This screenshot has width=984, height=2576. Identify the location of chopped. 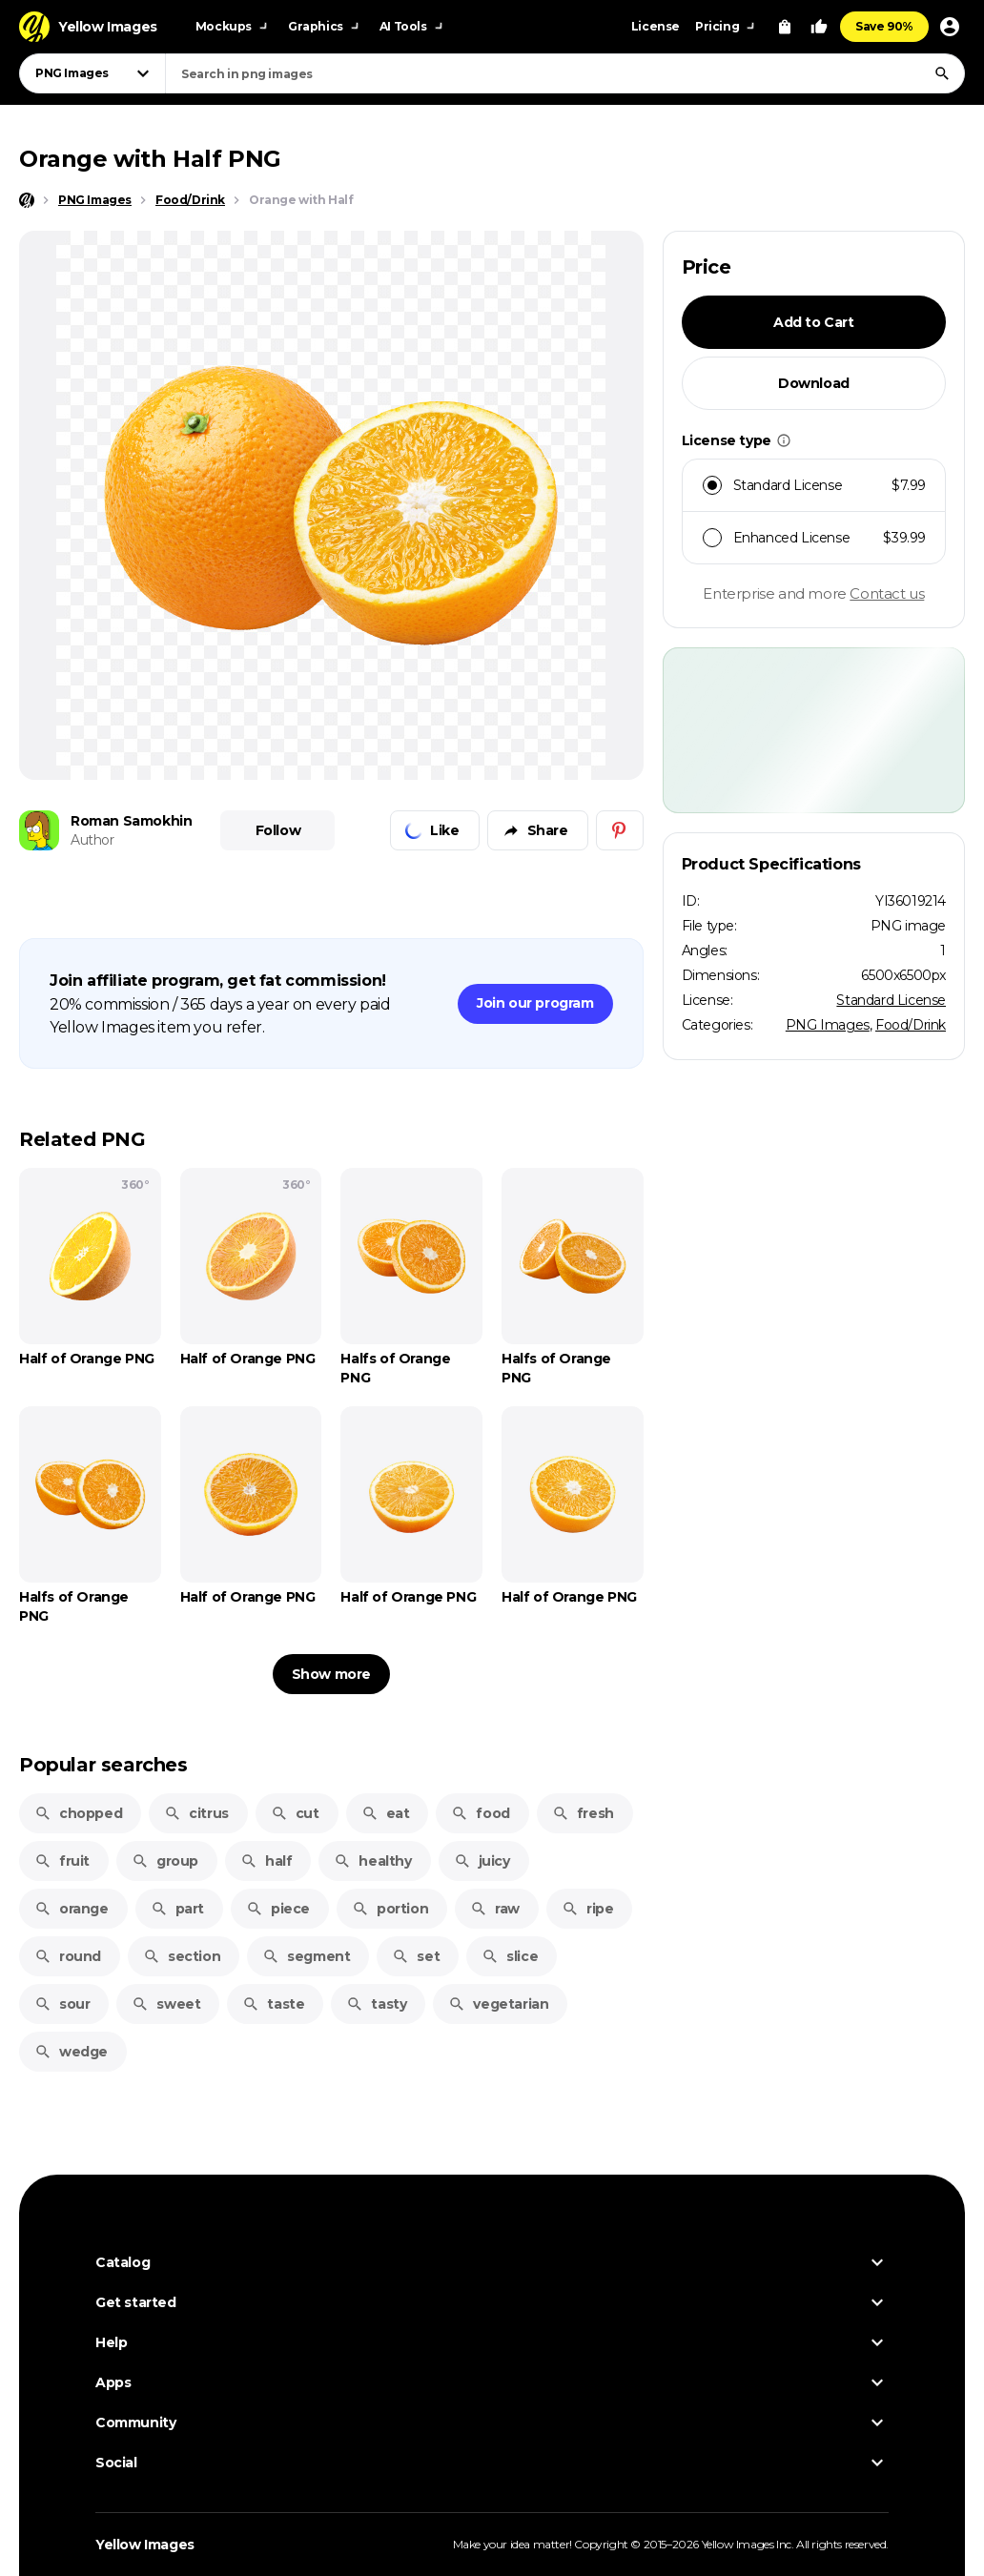
(78, 1813).